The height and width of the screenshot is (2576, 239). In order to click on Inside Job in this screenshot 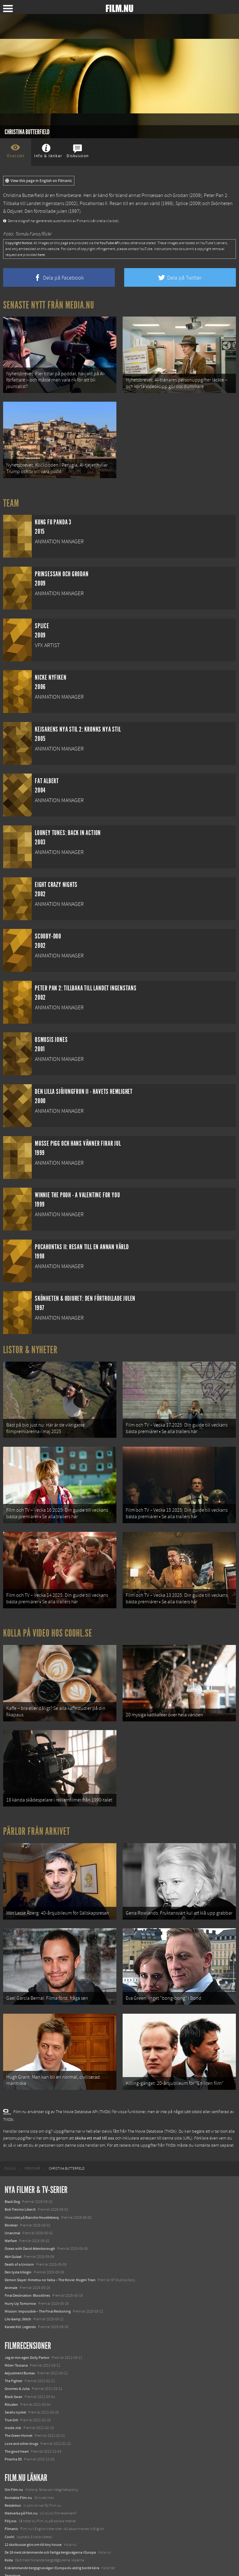, I will do `click(13, 2401)`.